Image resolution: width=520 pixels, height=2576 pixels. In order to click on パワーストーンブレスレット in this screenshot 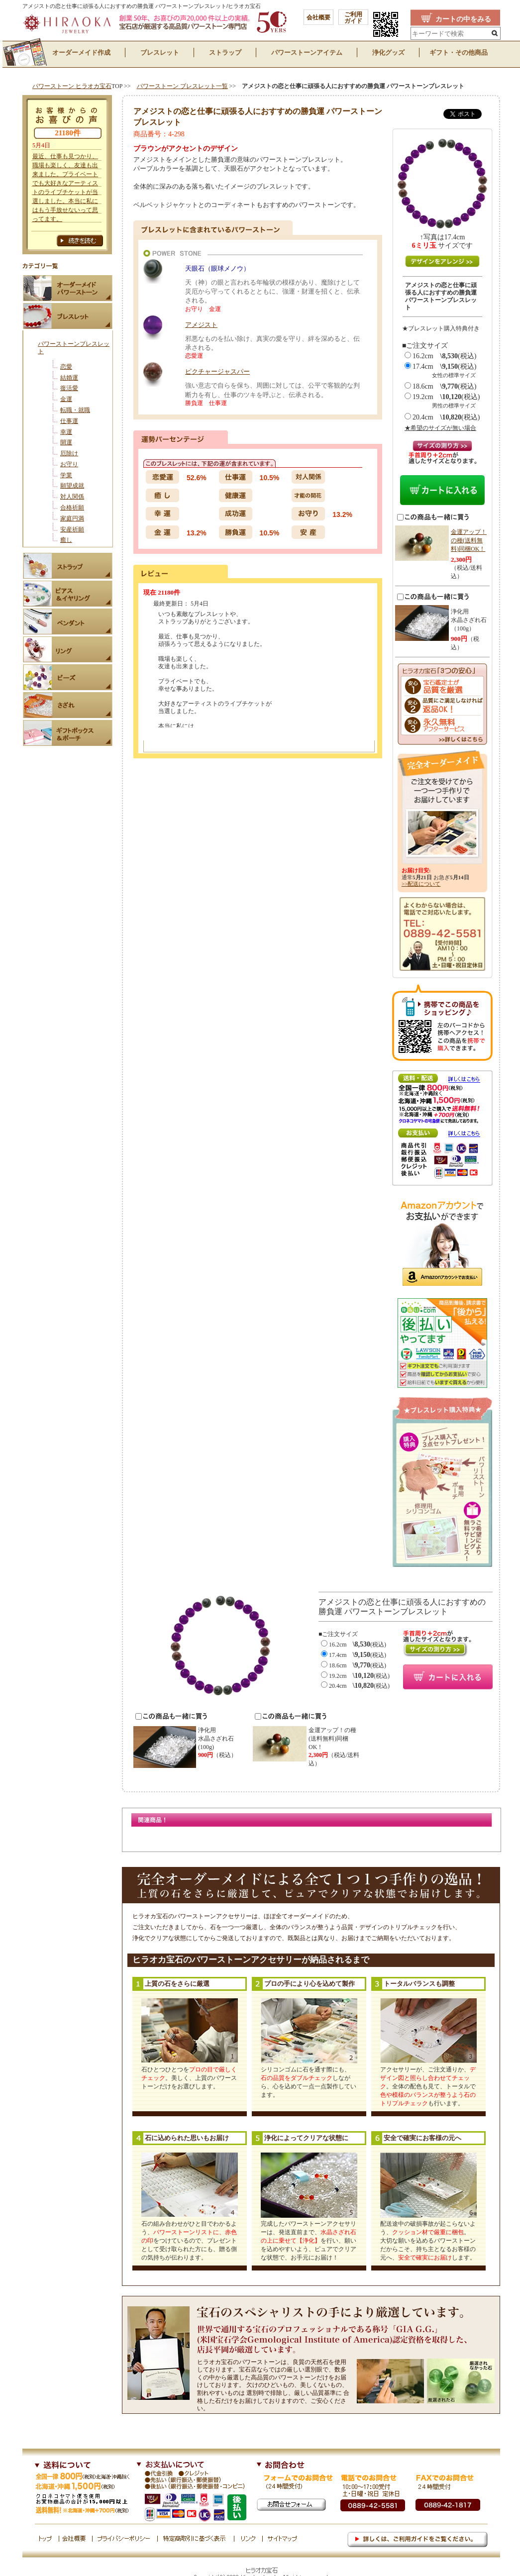, I will do `click(73, 347)`.